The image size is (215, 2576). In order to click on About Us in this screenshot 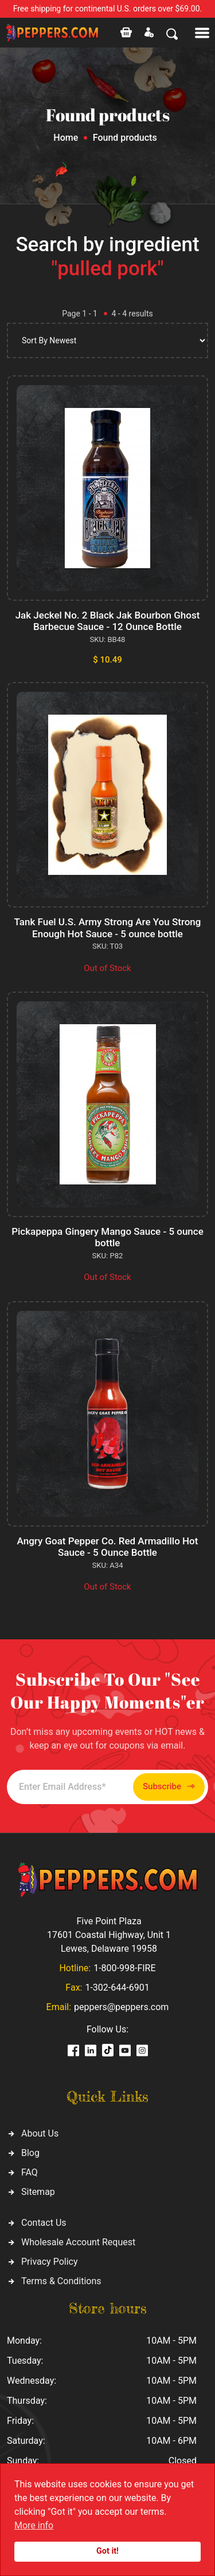, I will do `click(39, 2133)`.